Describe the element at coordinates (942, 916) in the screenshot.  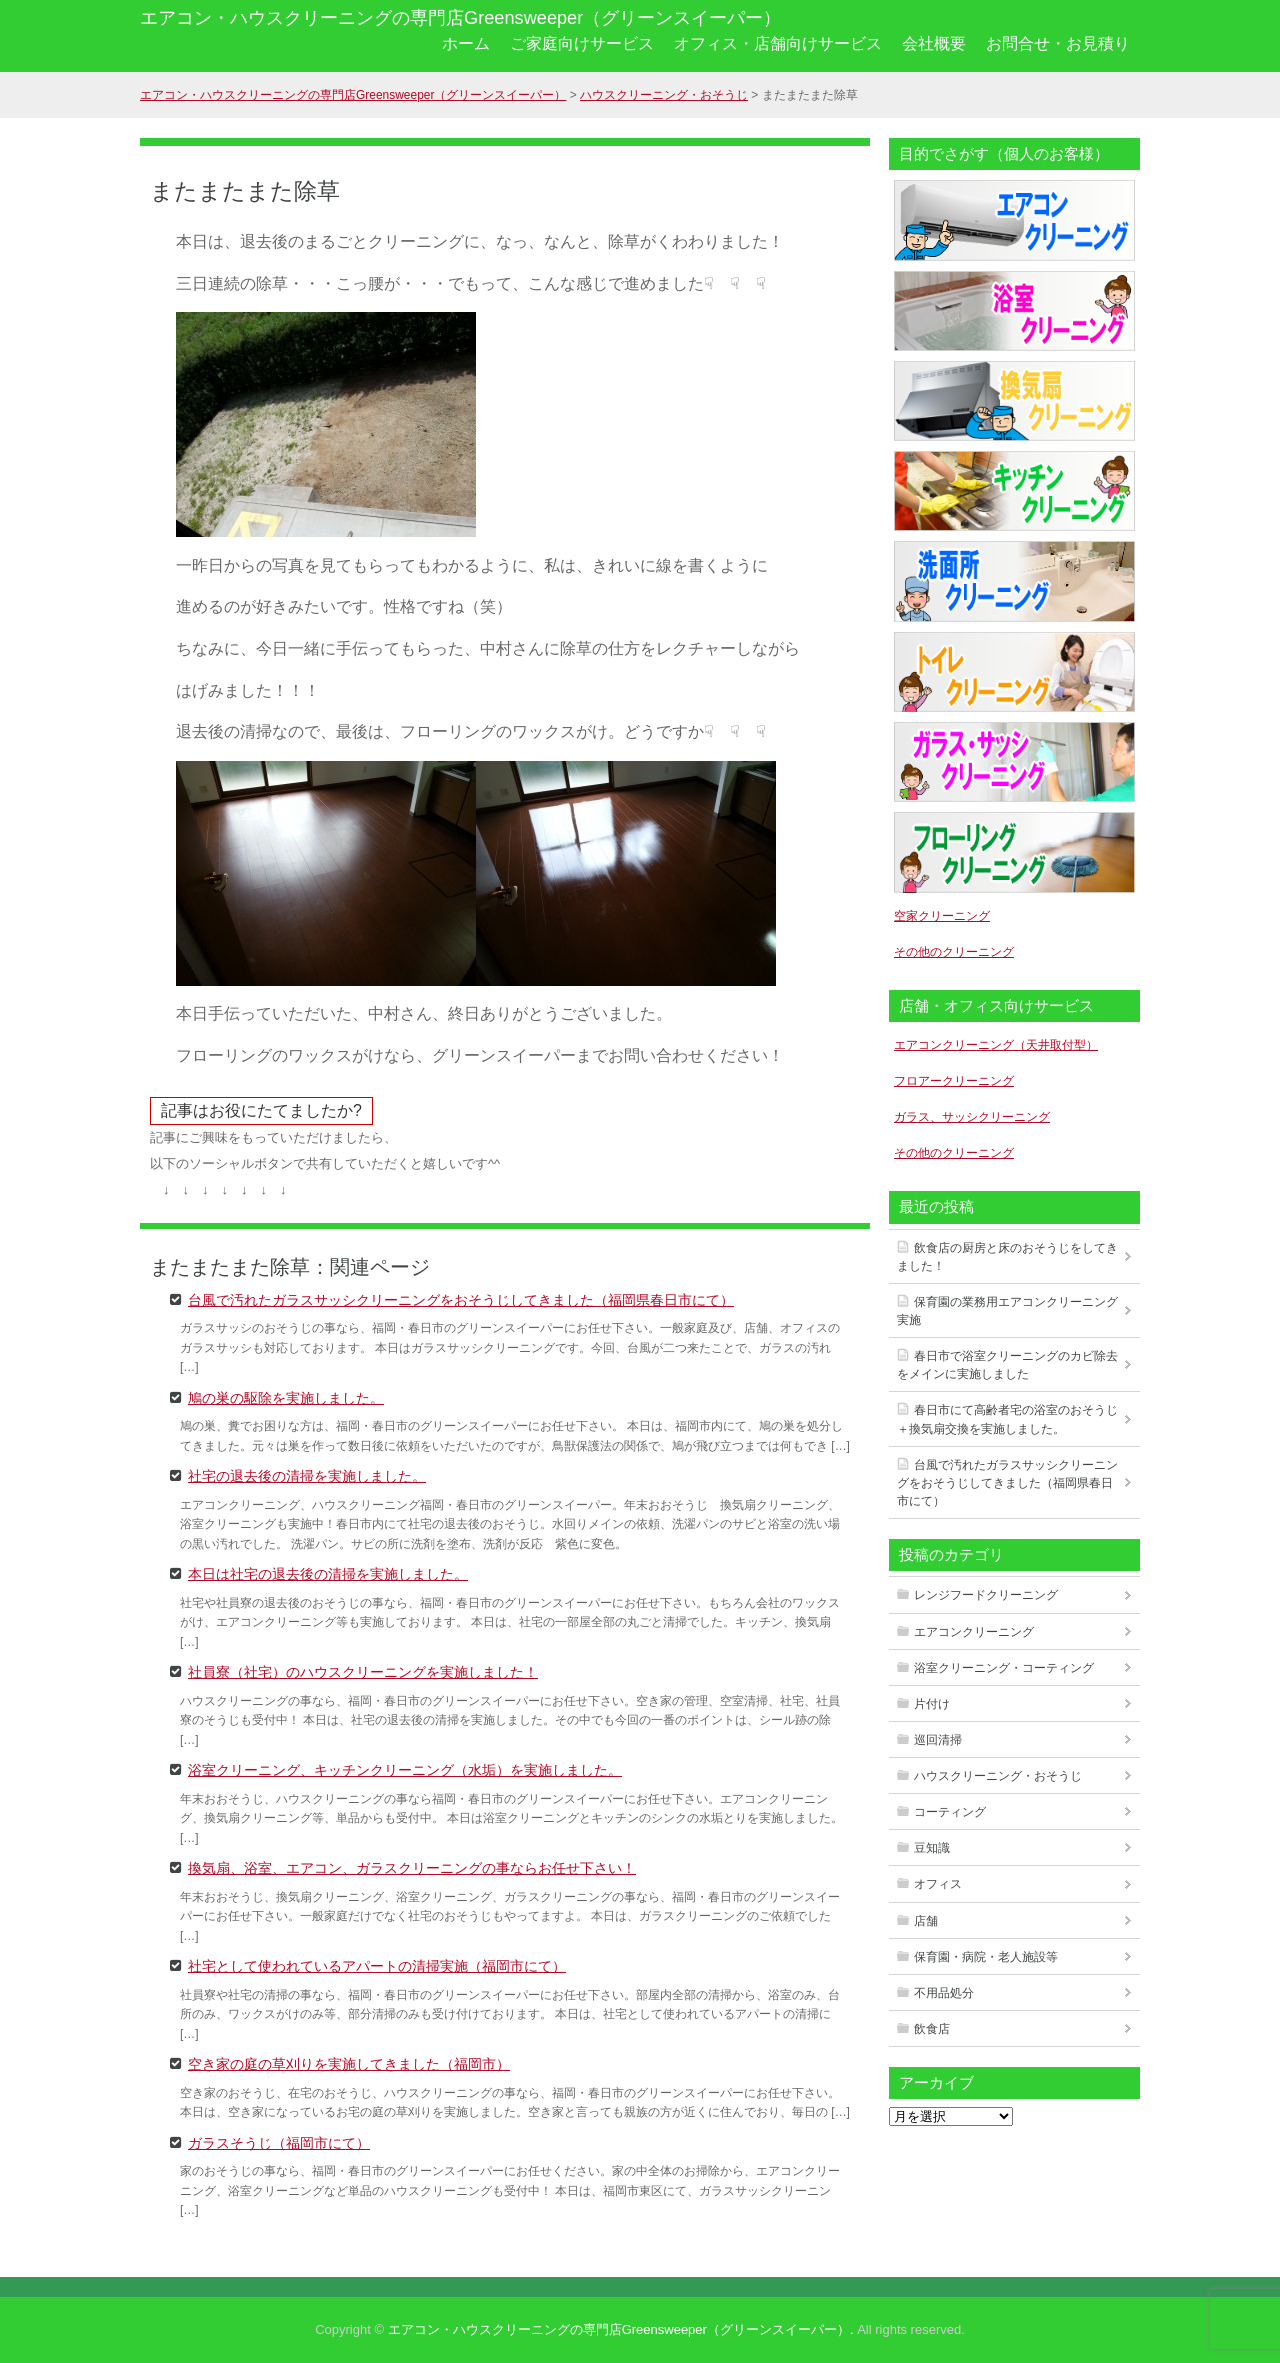
I see `空家クリーニング` at that location.